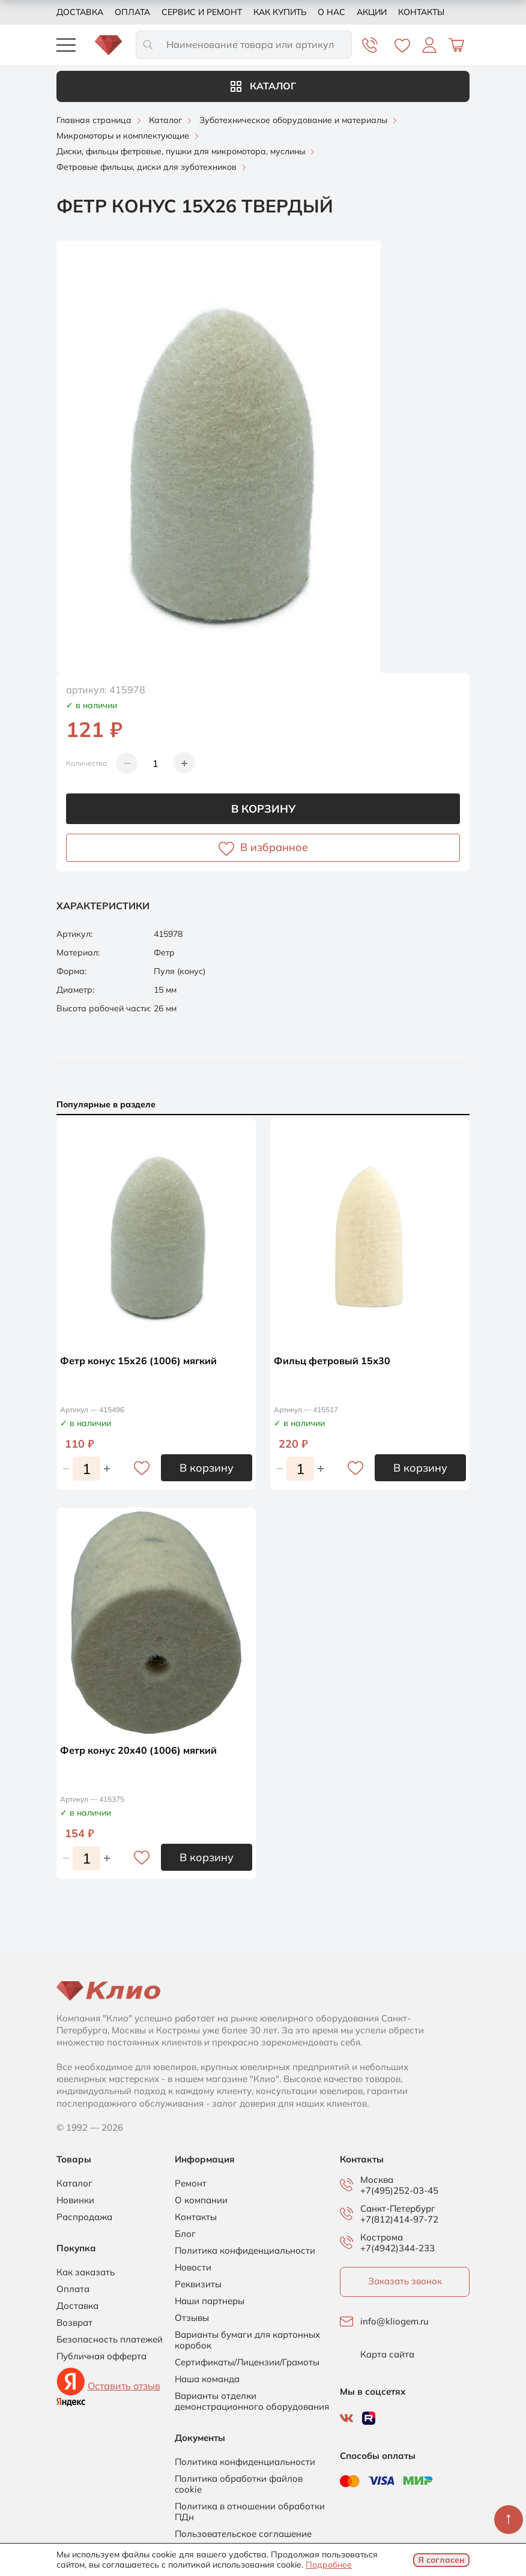 The image size is (526, 2576). What do you see at coordinates (381, 2237) in the screenshot?
I see `Кострома` at bounding box center [381, 2237].